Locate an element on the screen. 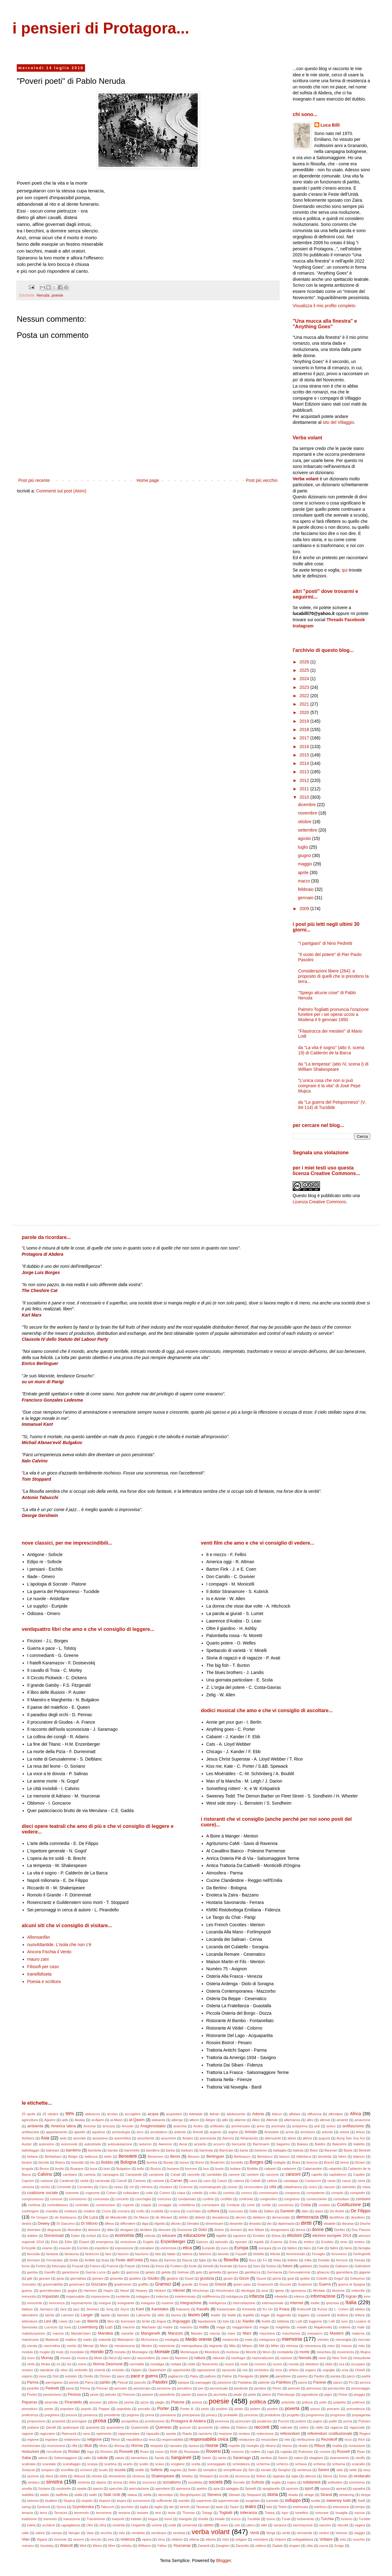 Image resolution: width=392 pixels, height=2576 pixels. chiudere is located at coordinates (165, 2187).